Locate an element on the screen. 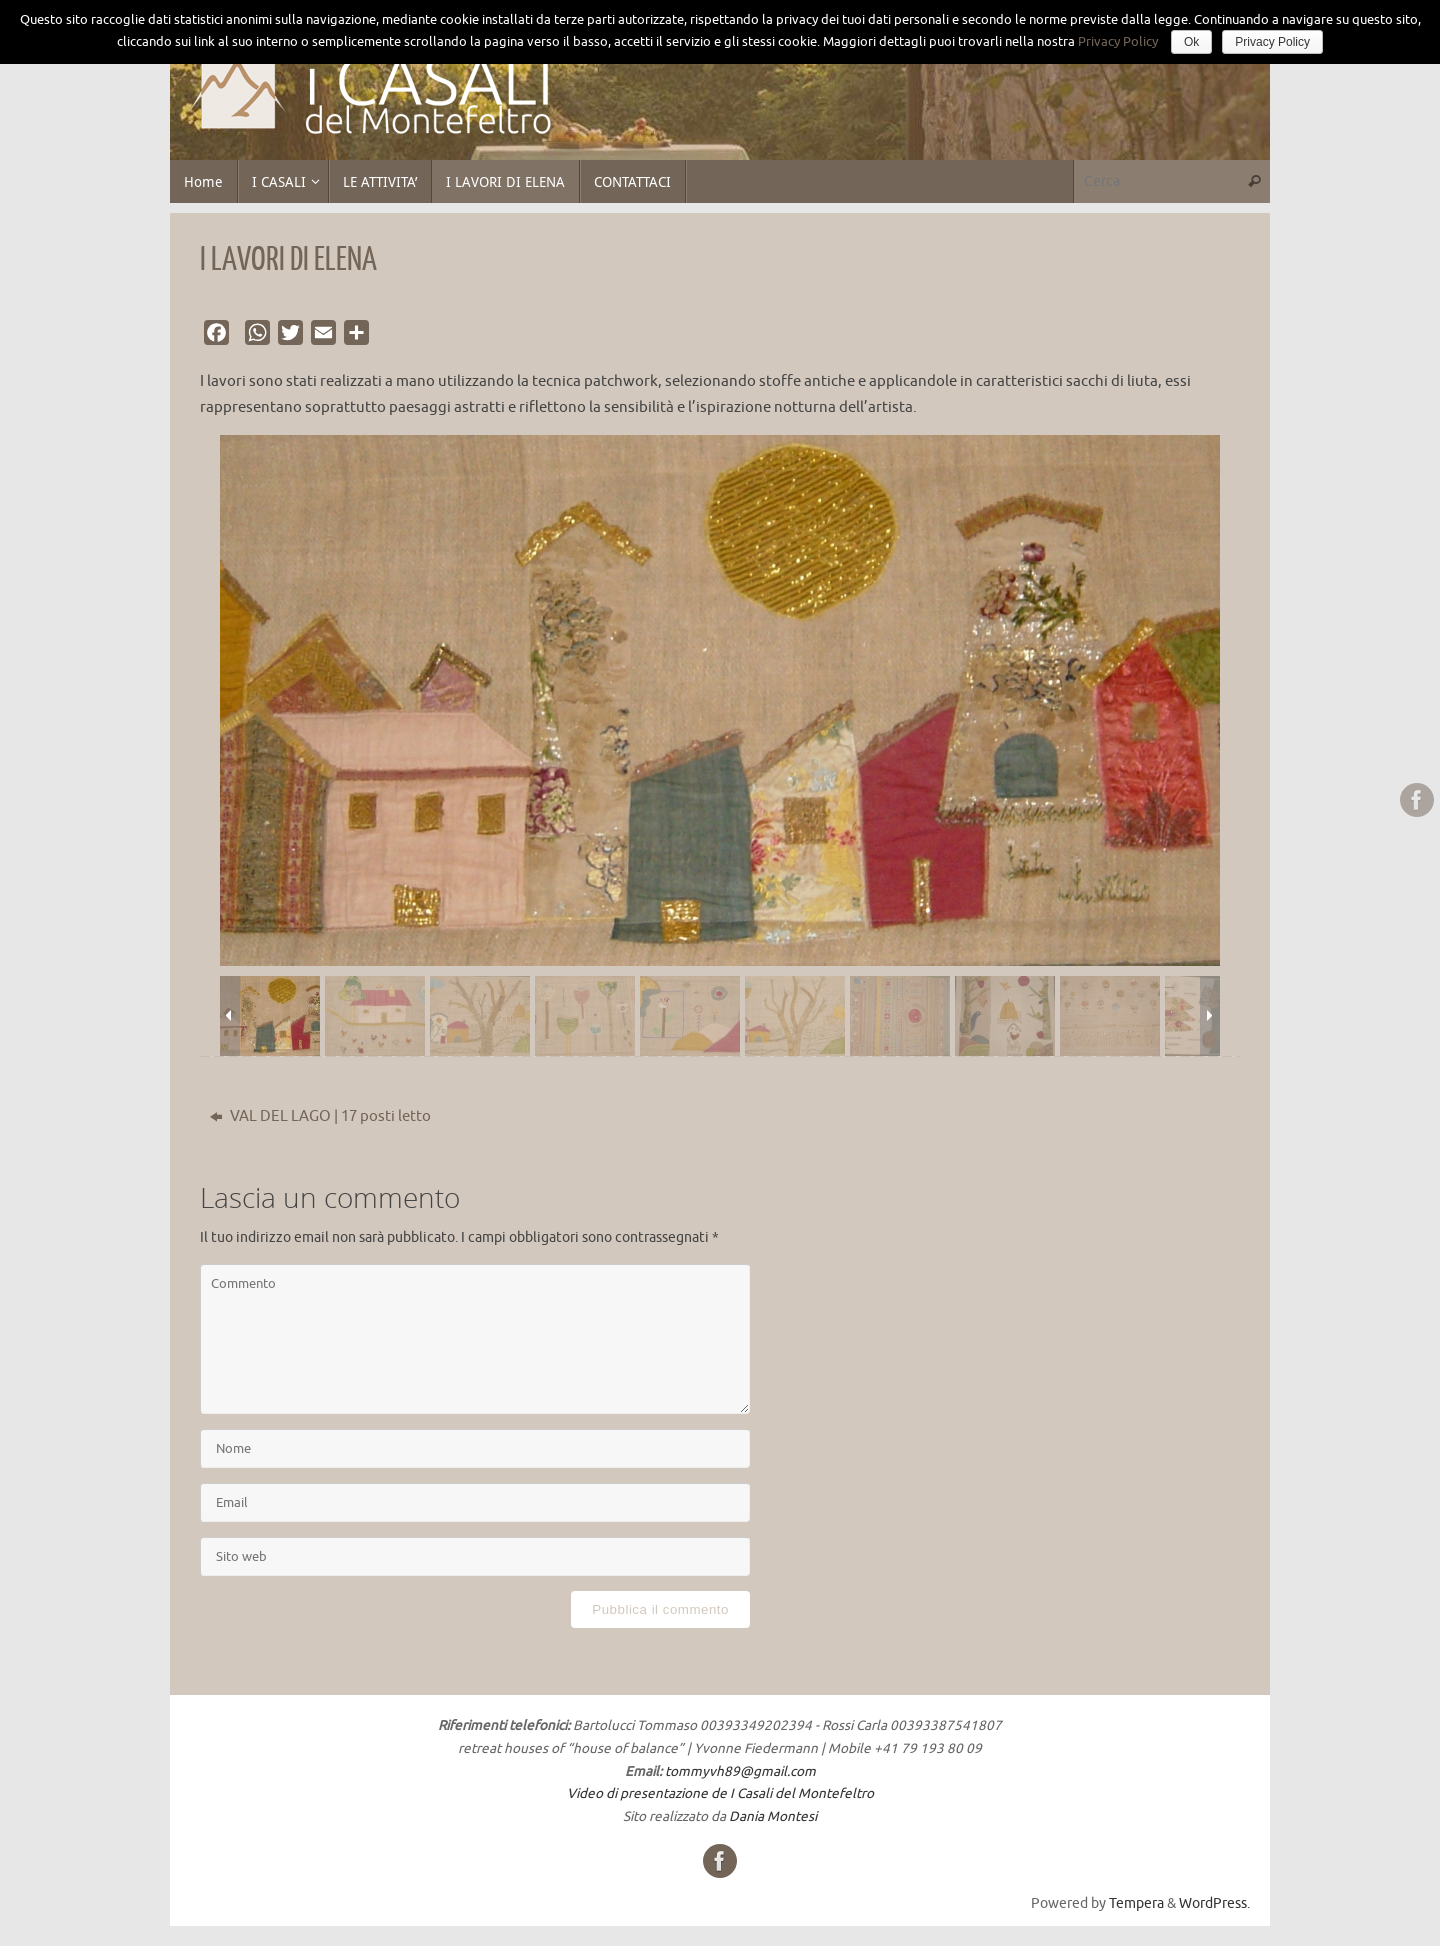  Video di presentazione de I Casali del Montefeltro is located at coordinates (720, 1793).